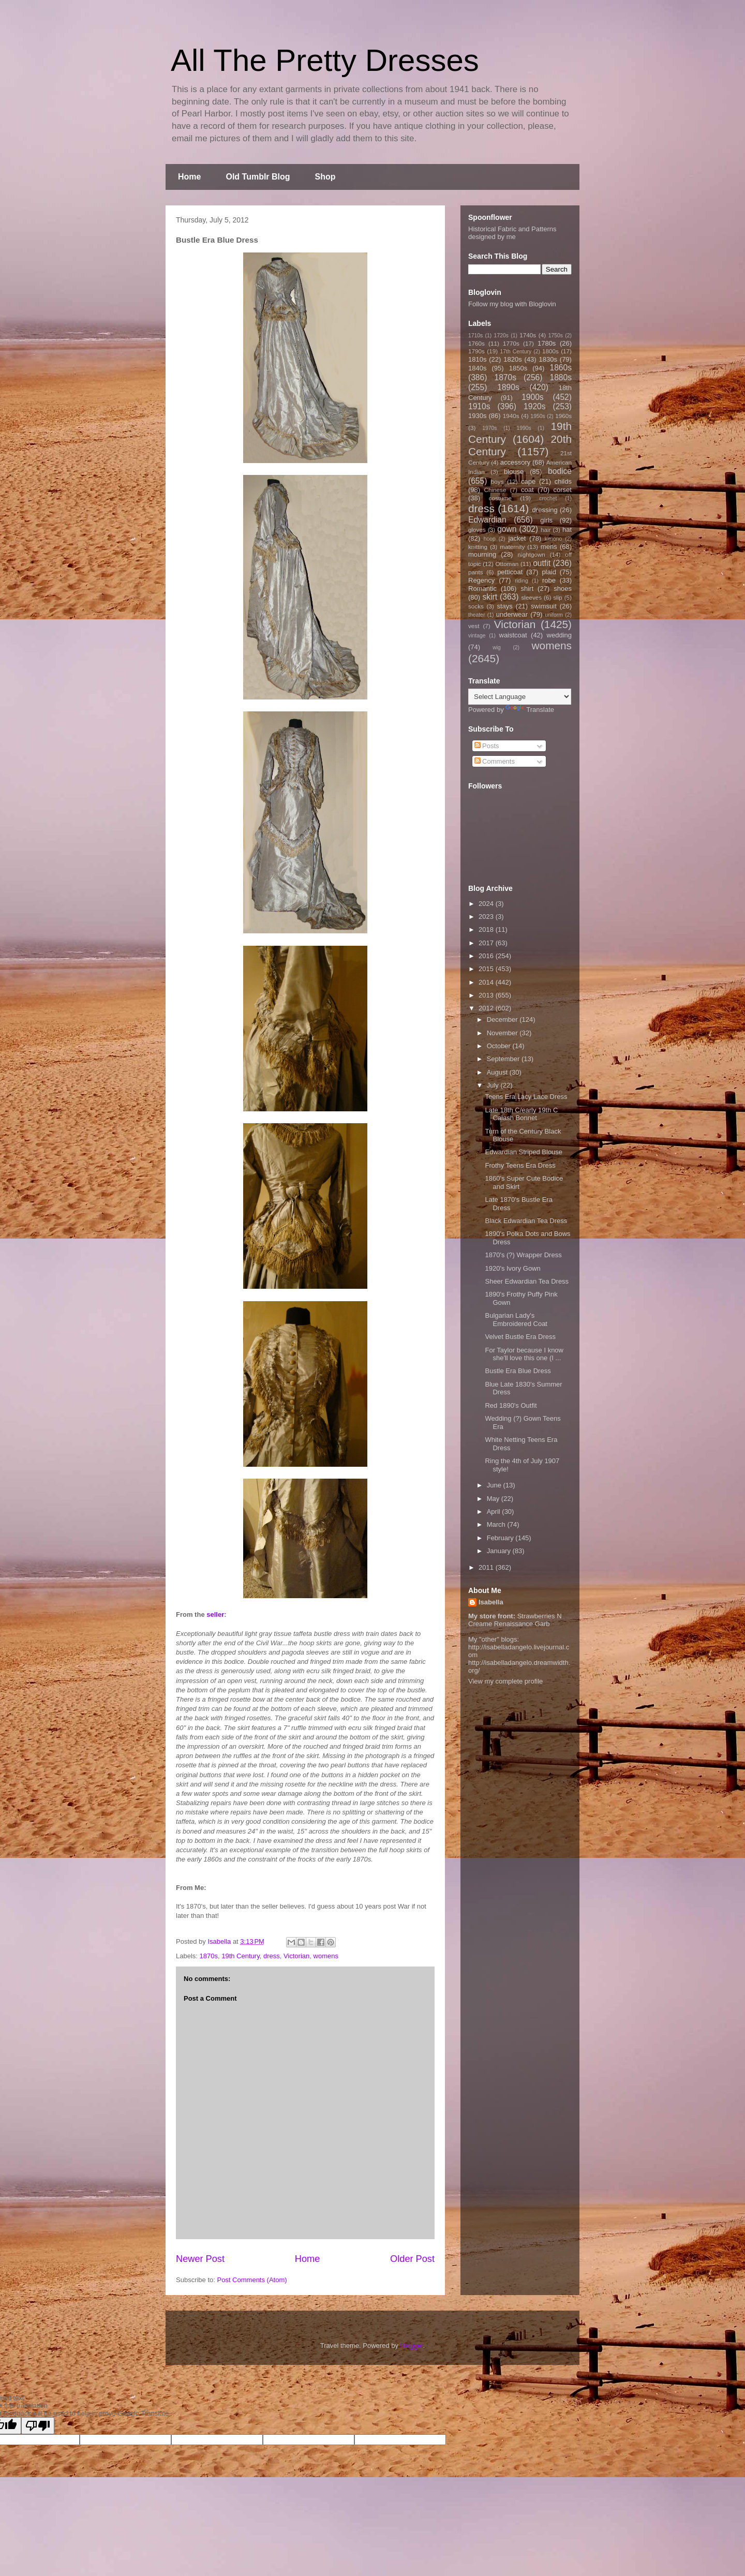 Image resolution: width=745 pixels, height=2576 pixels. Describe the element at coordinates (325, 176) in the screenshot. I see `Shop` at that location.